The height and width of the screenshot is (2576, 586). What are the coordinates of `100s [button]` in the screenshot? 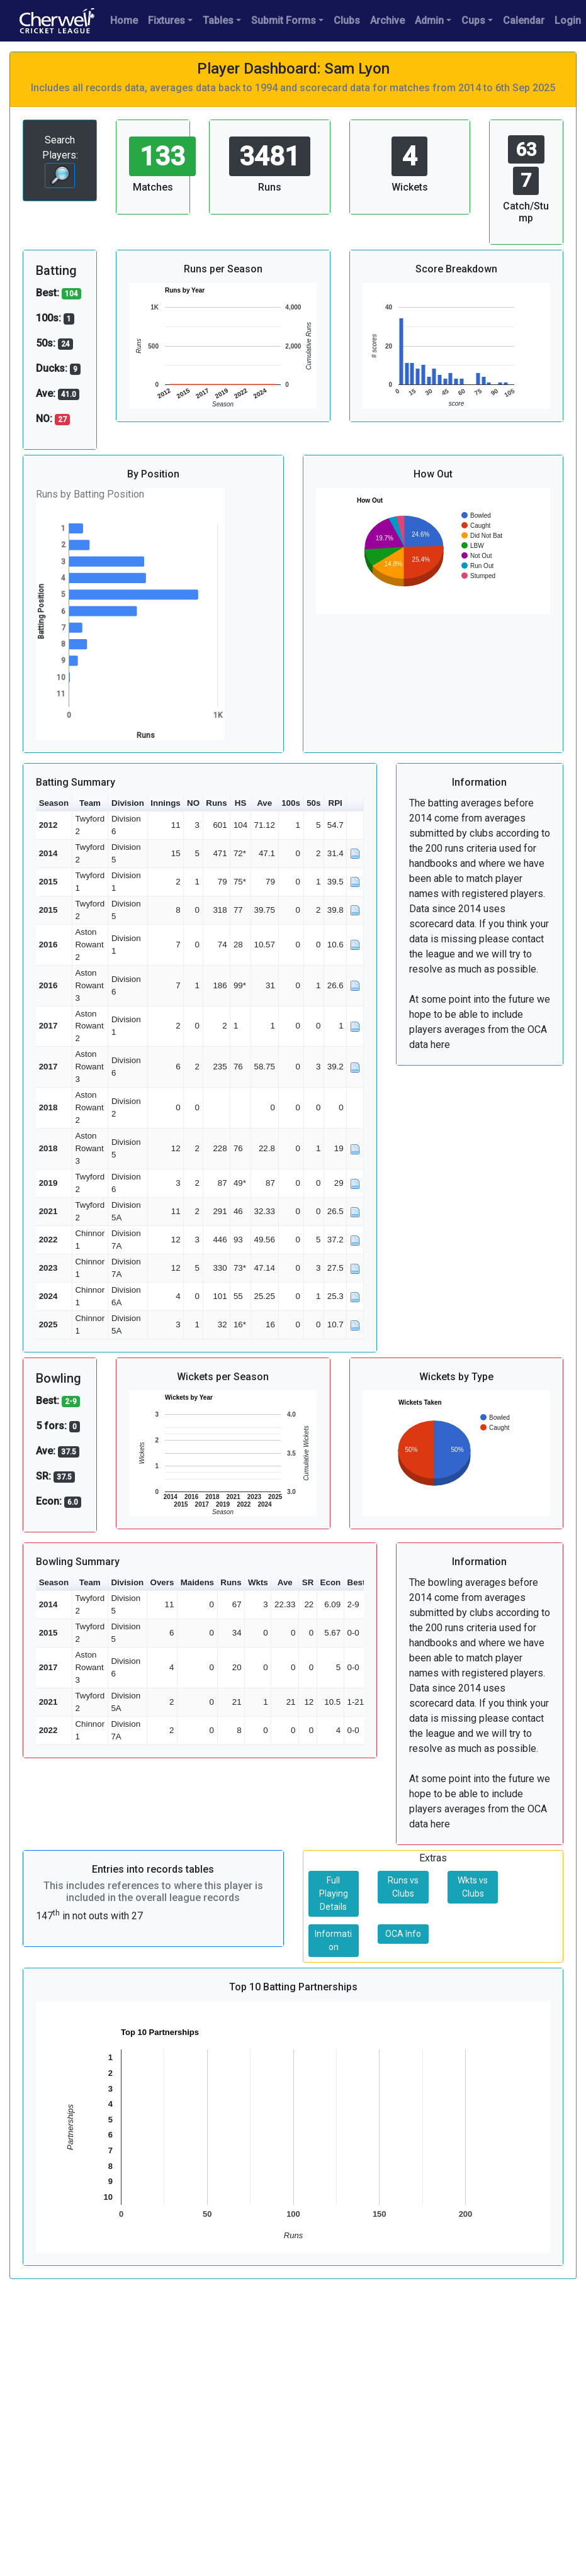 It's located at (290, 803).